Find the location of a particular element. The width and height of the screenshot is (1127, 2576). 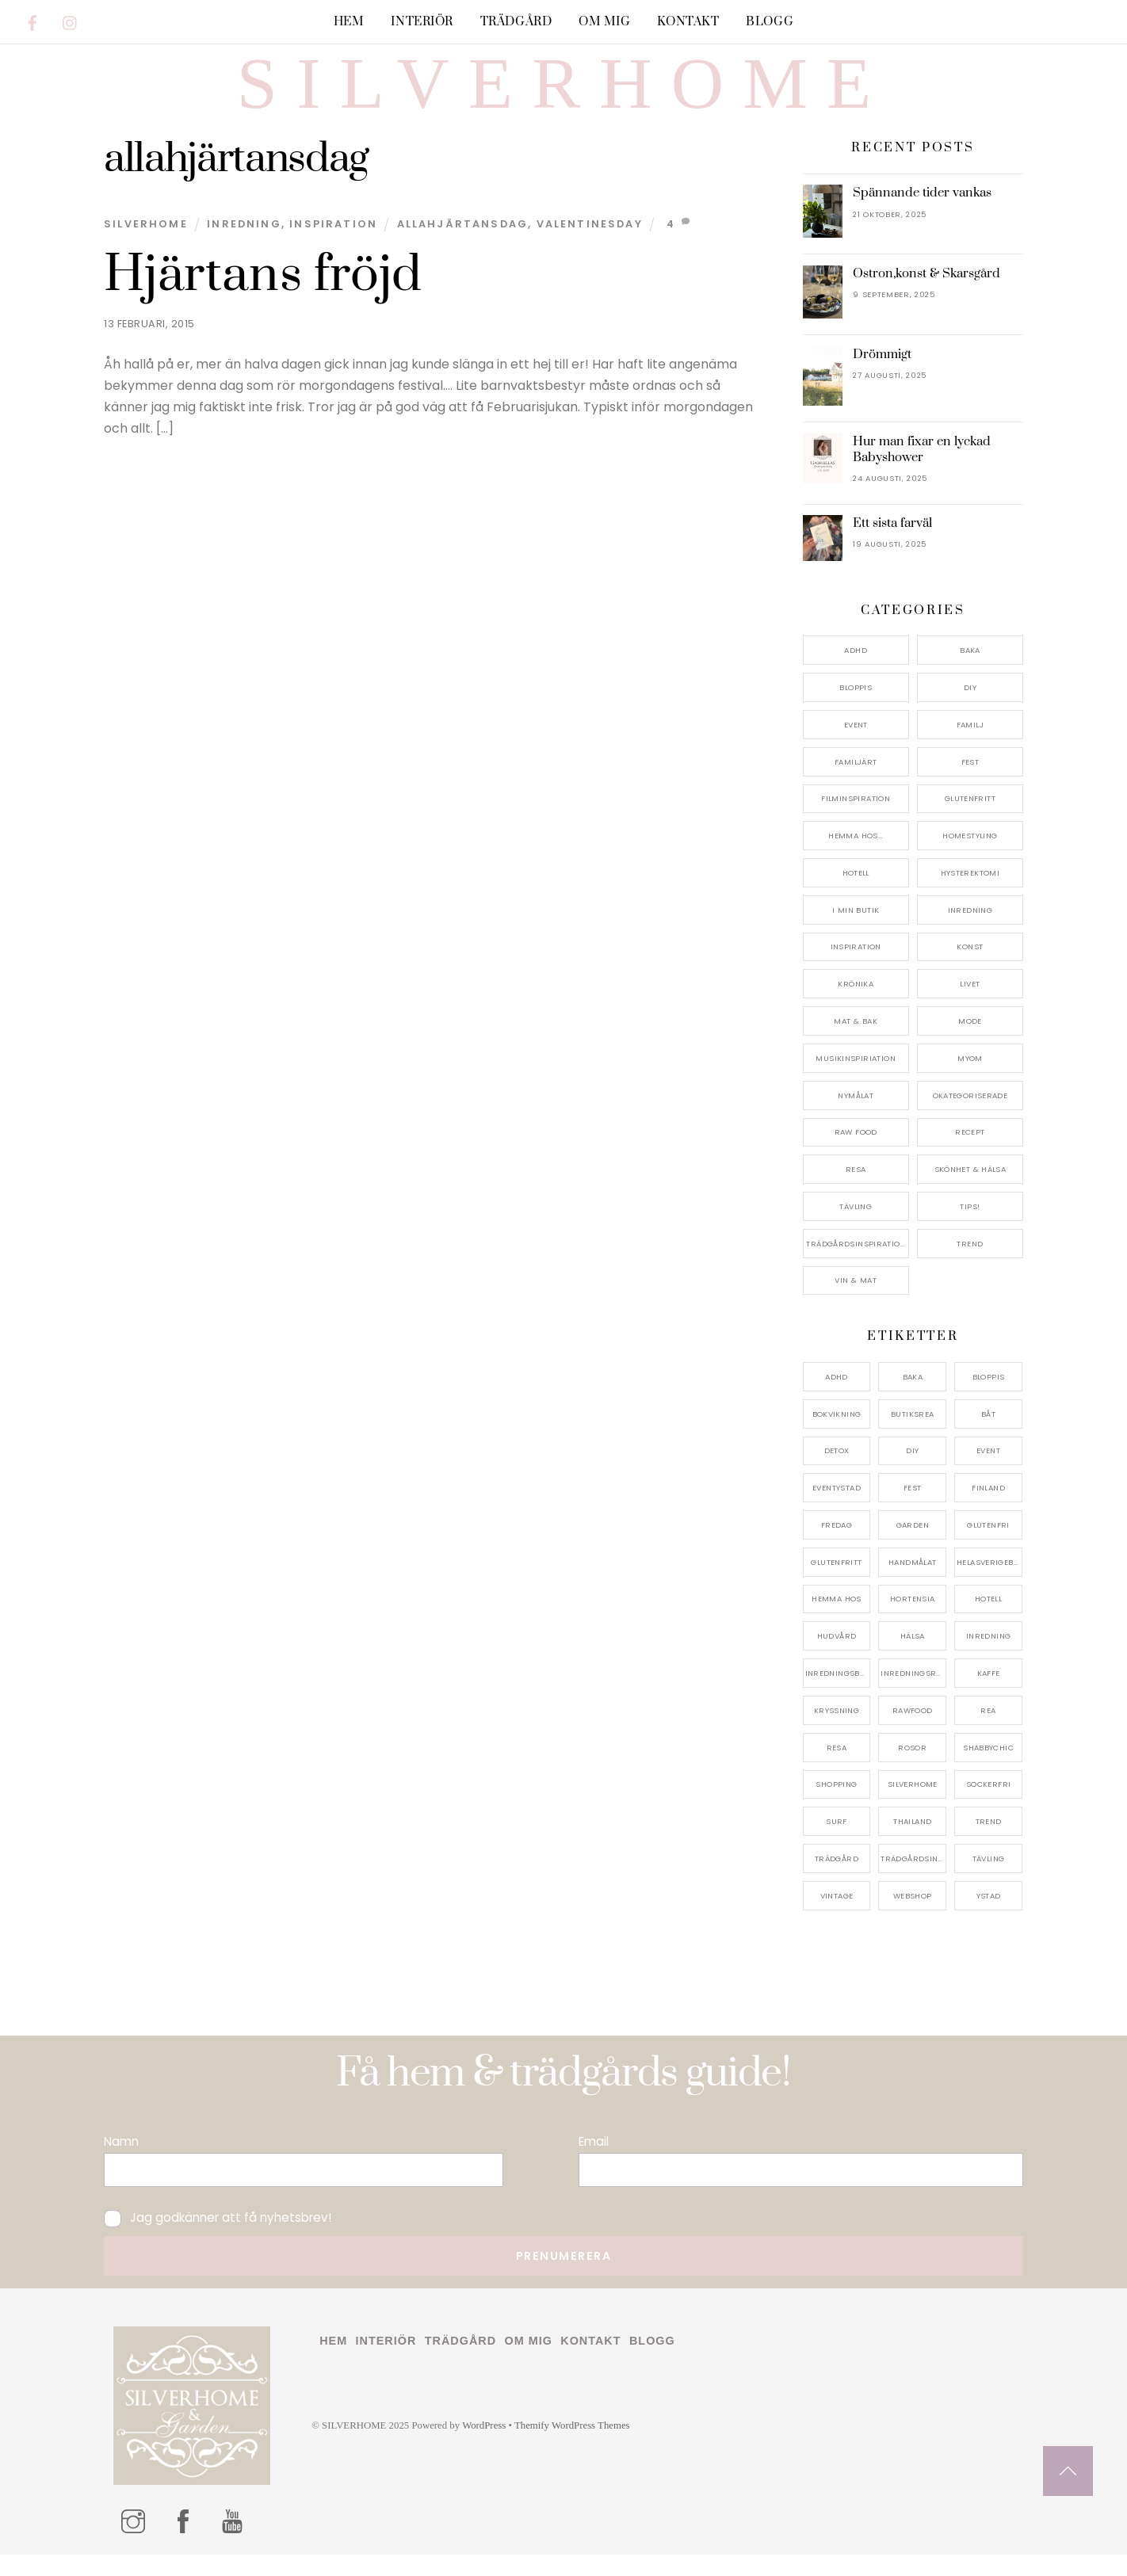

Mat & Bak is located at coordinates (855, 1042).